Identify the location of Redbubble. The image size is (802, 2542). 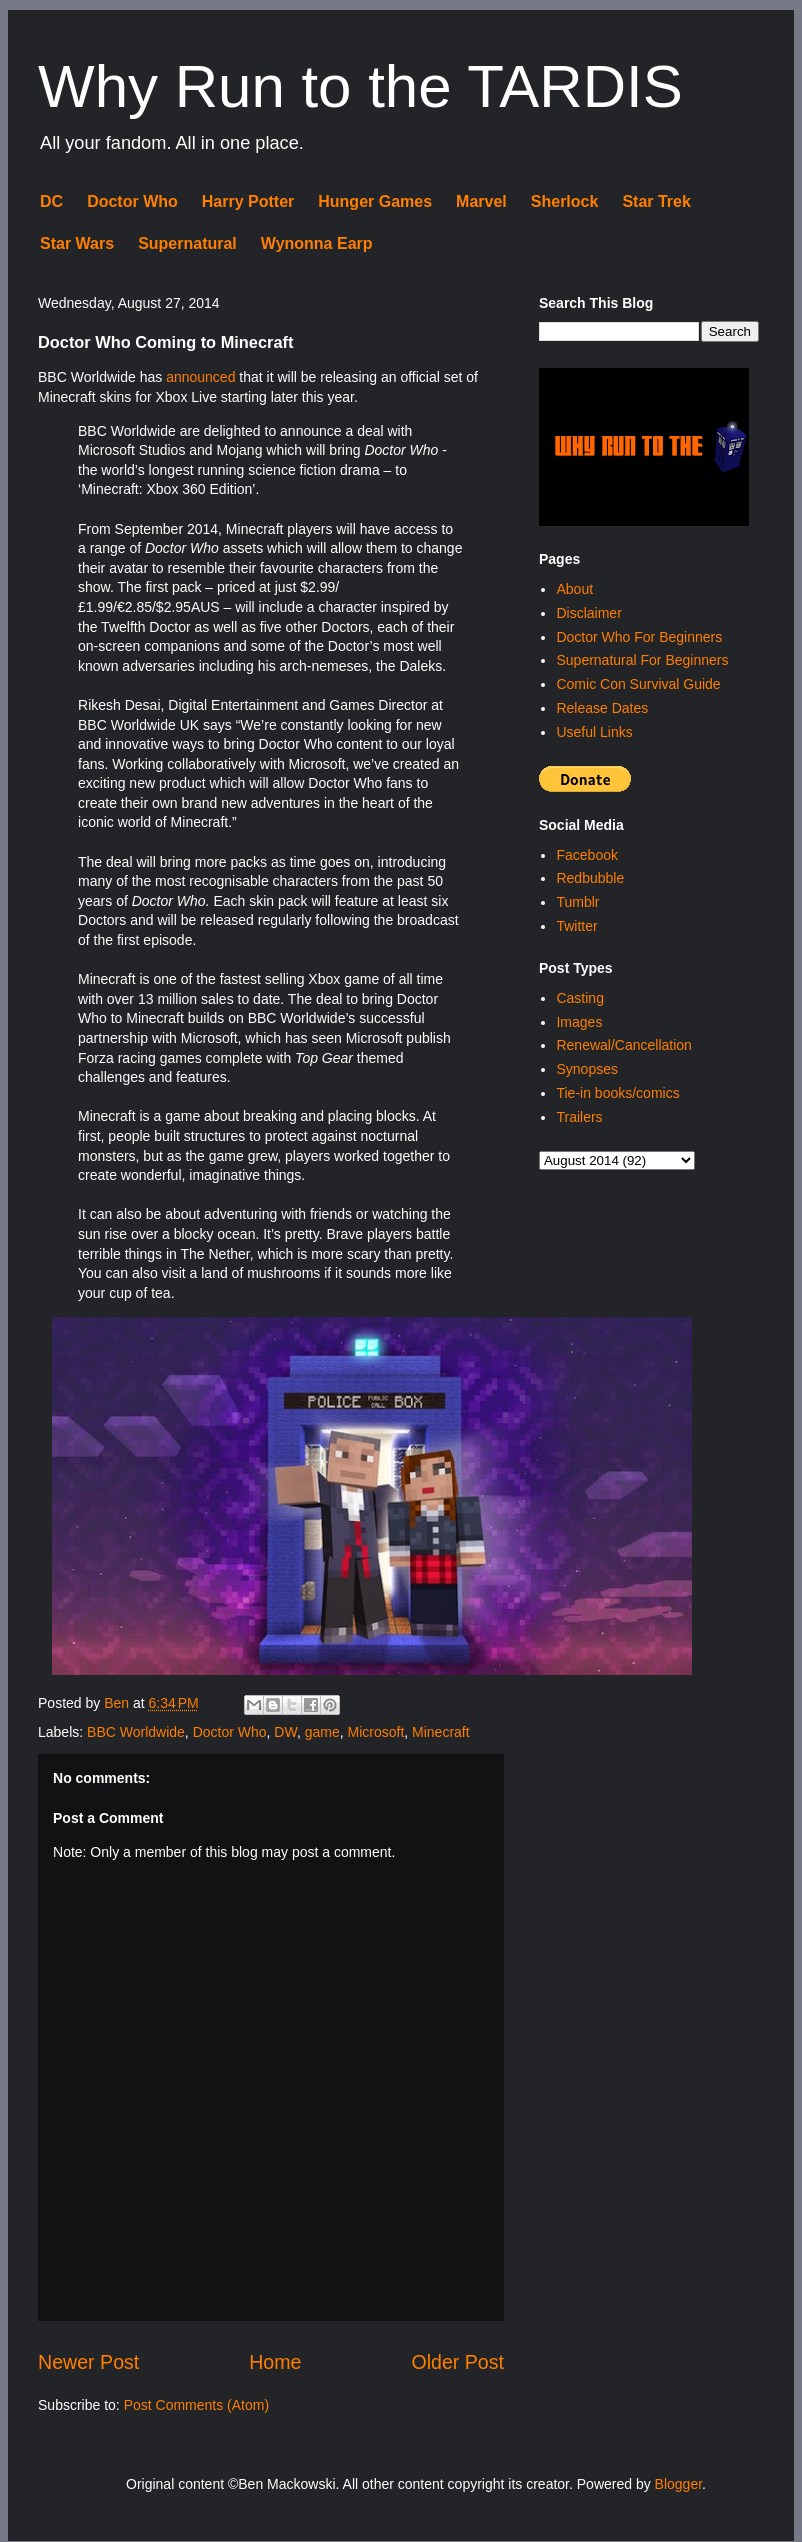
(590, 878).